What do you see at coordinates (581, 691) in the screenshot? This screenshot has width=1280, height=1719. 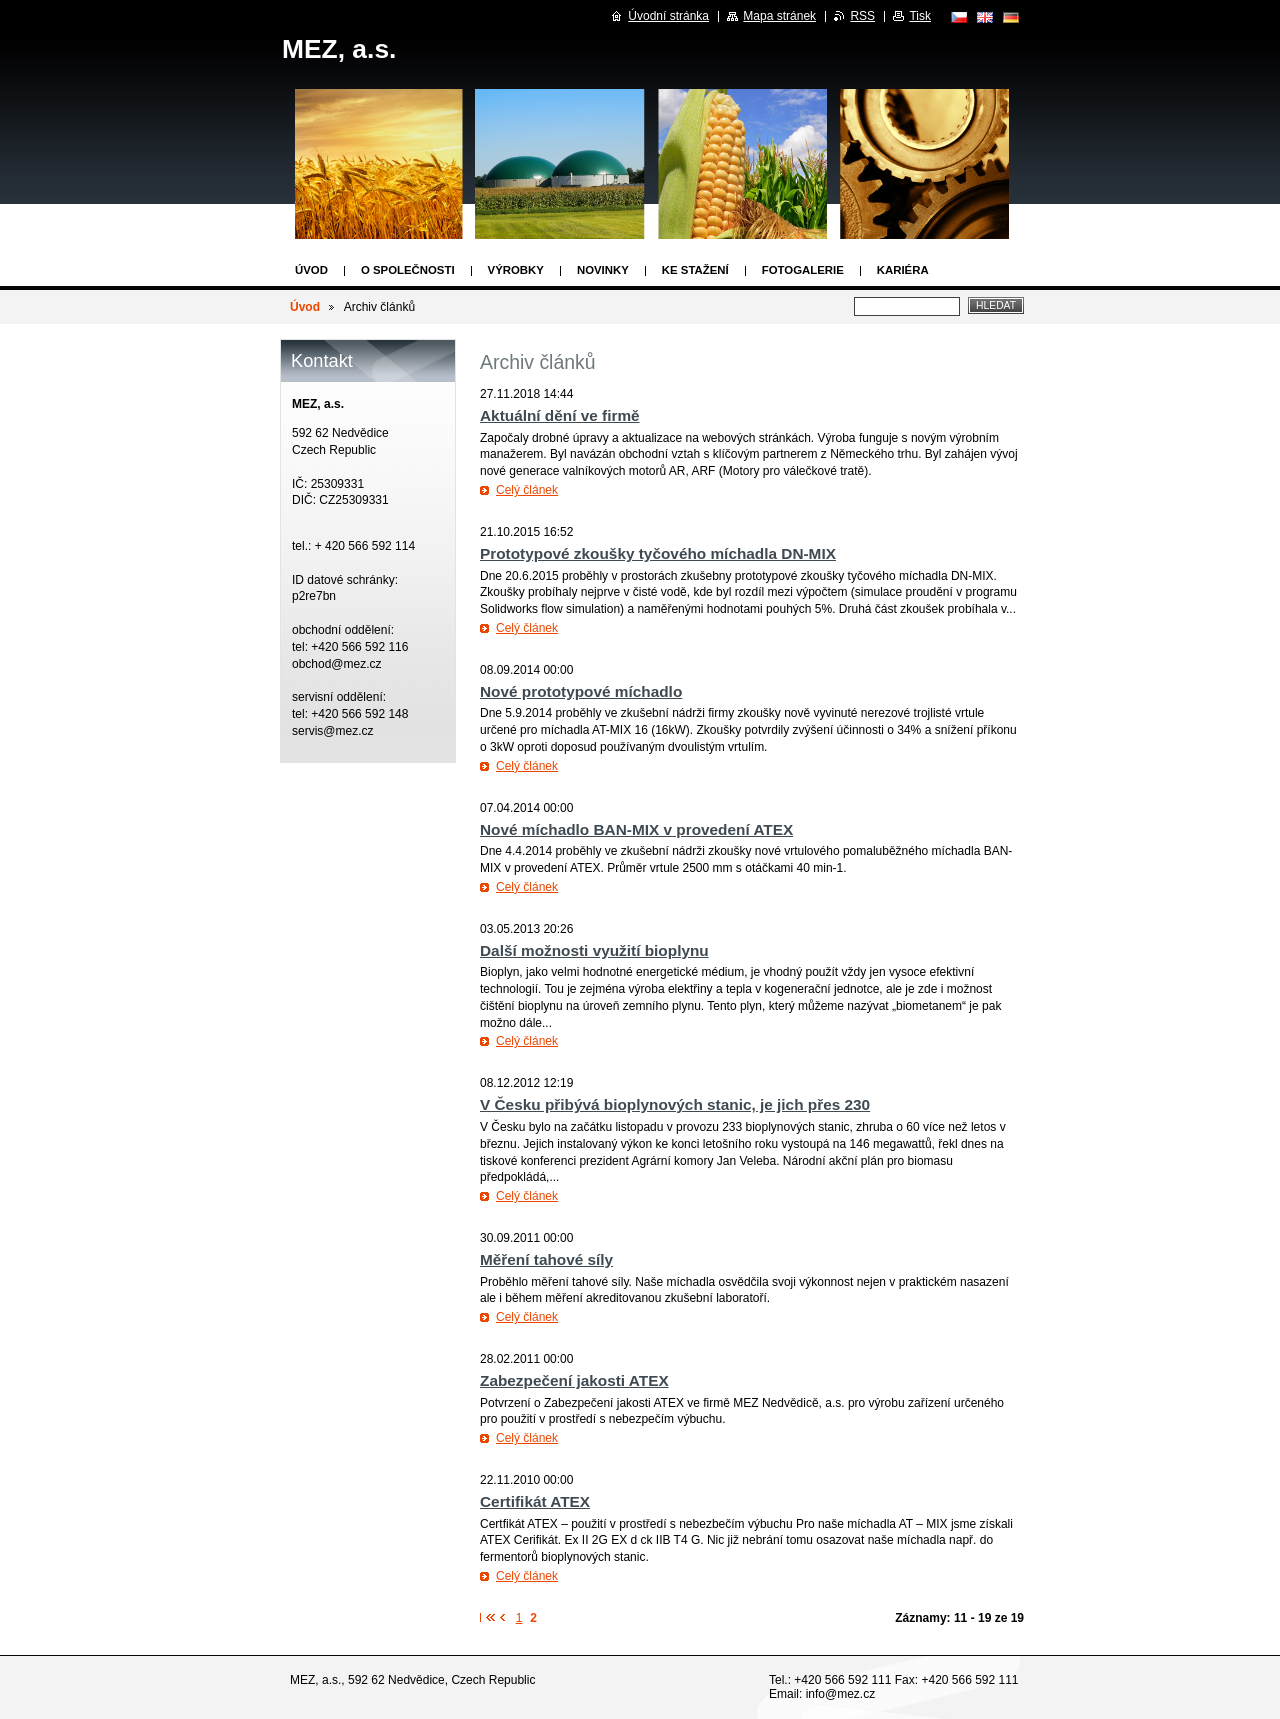 I see `Nové prototypové míchadlo` at bounding box center [581, 691].